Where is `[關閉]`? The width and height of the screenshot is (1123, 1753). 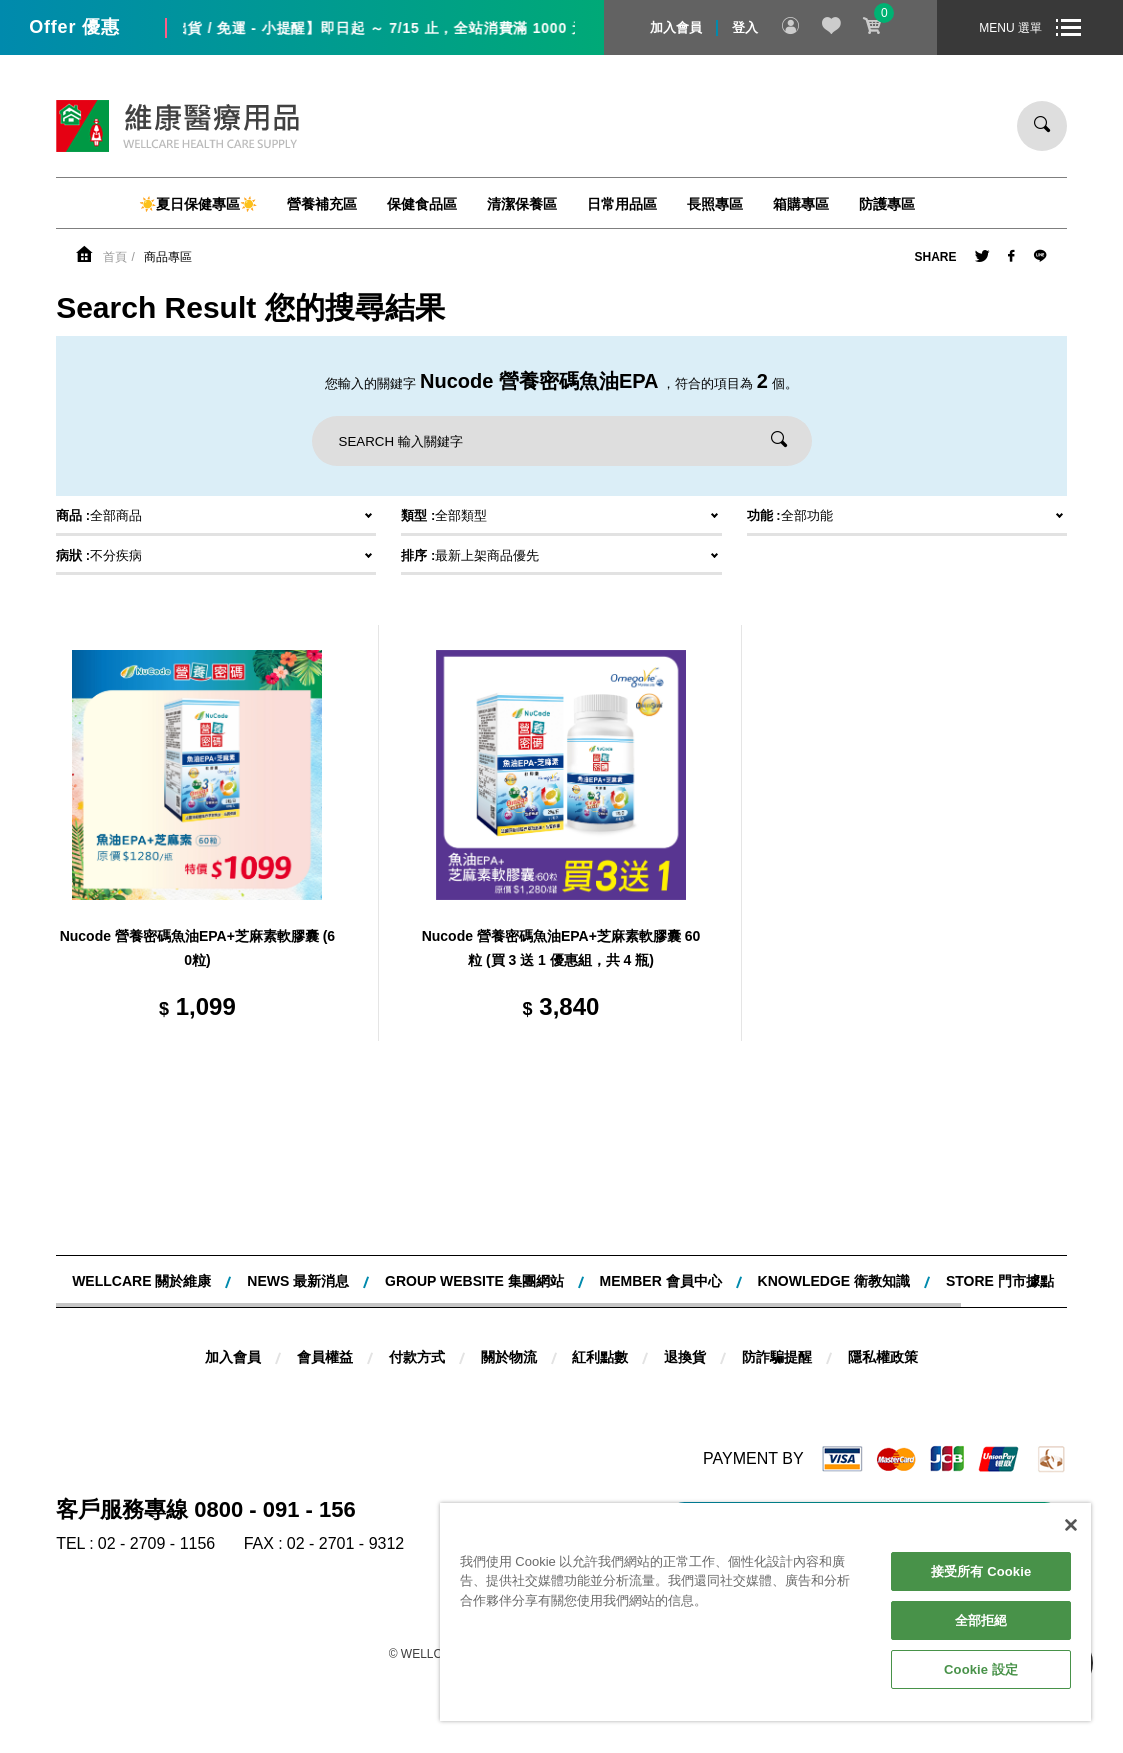
[關閉] is located at coordinates (1071, 1525).